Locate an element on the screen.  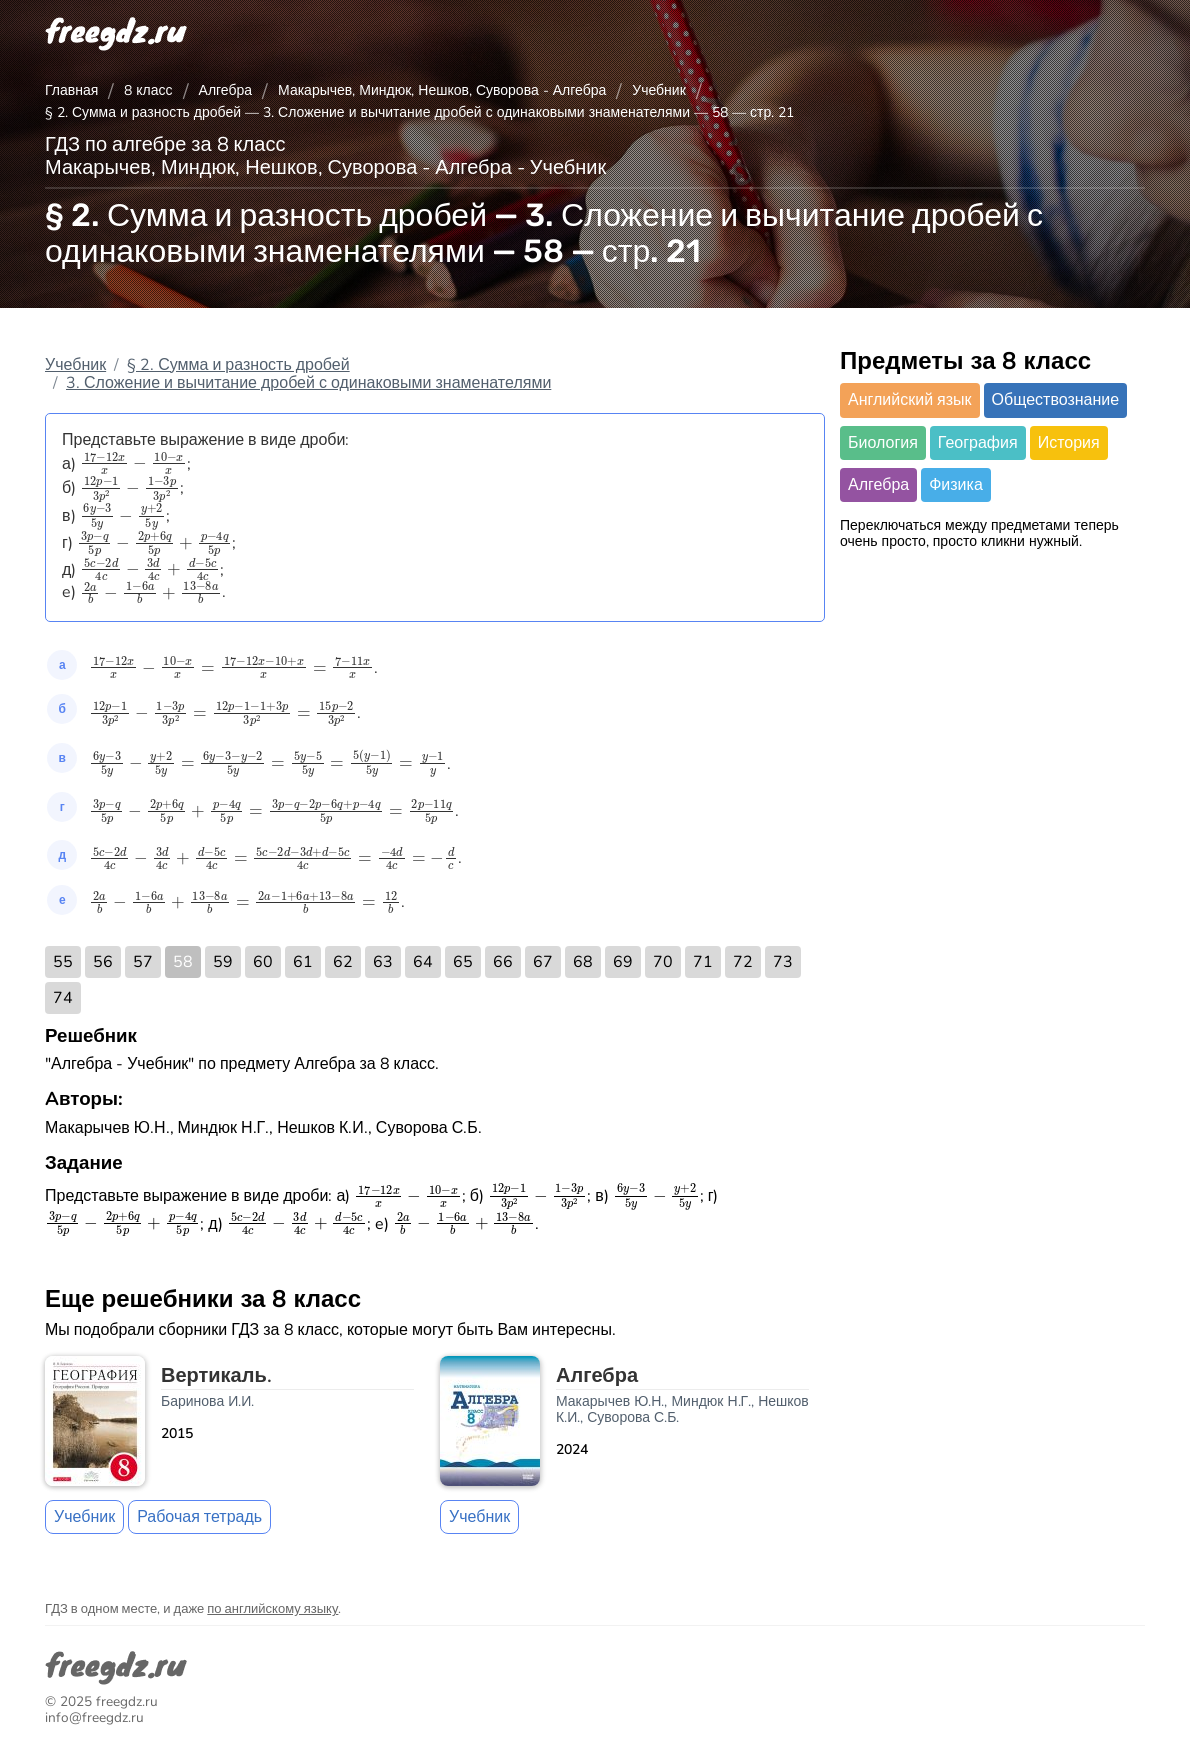
68 is located at coordinates (583, 962).